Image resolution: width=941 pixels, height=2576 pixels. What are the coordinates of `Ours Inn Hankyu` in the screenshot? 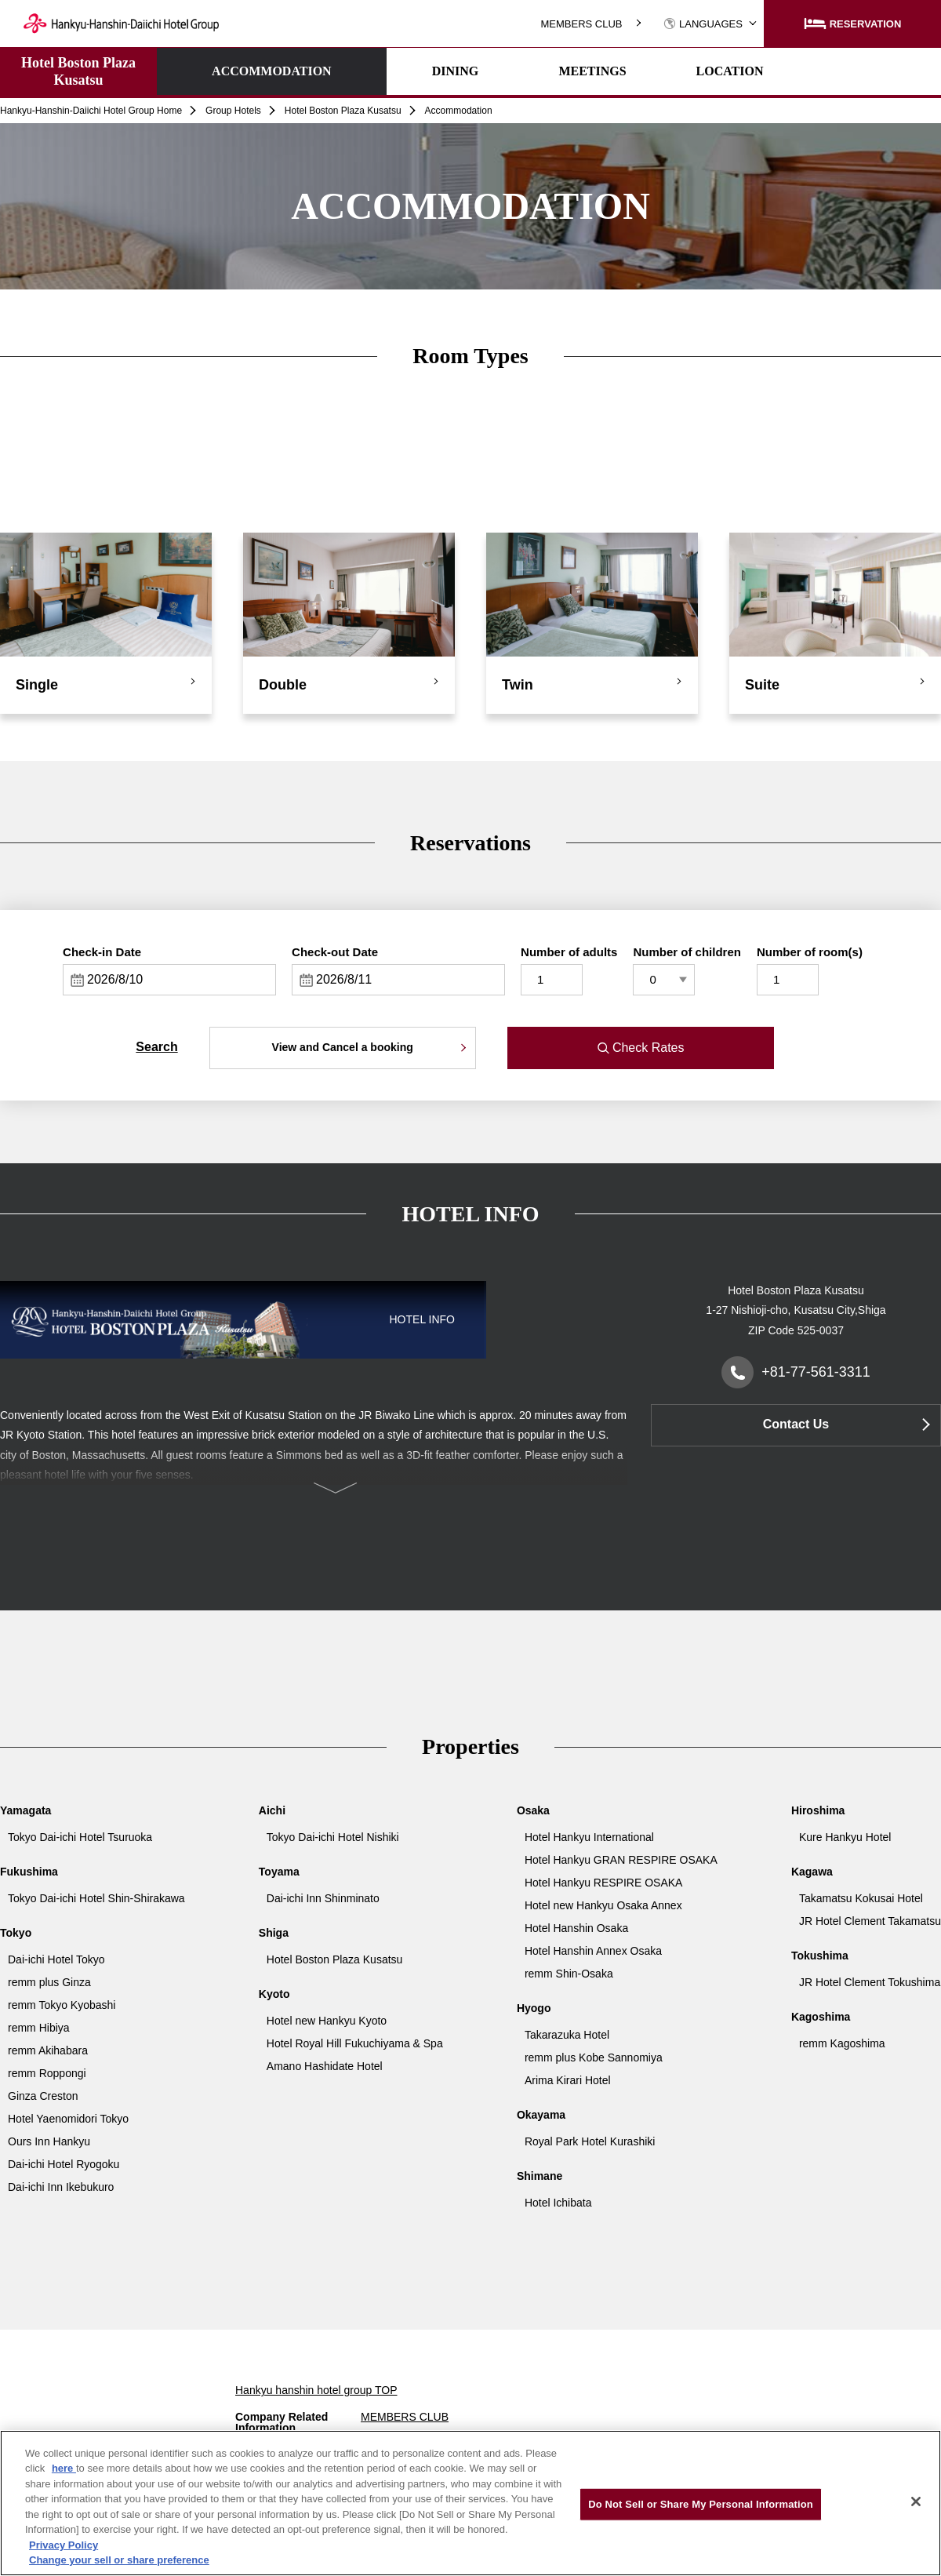 It's located at (49, 2141).